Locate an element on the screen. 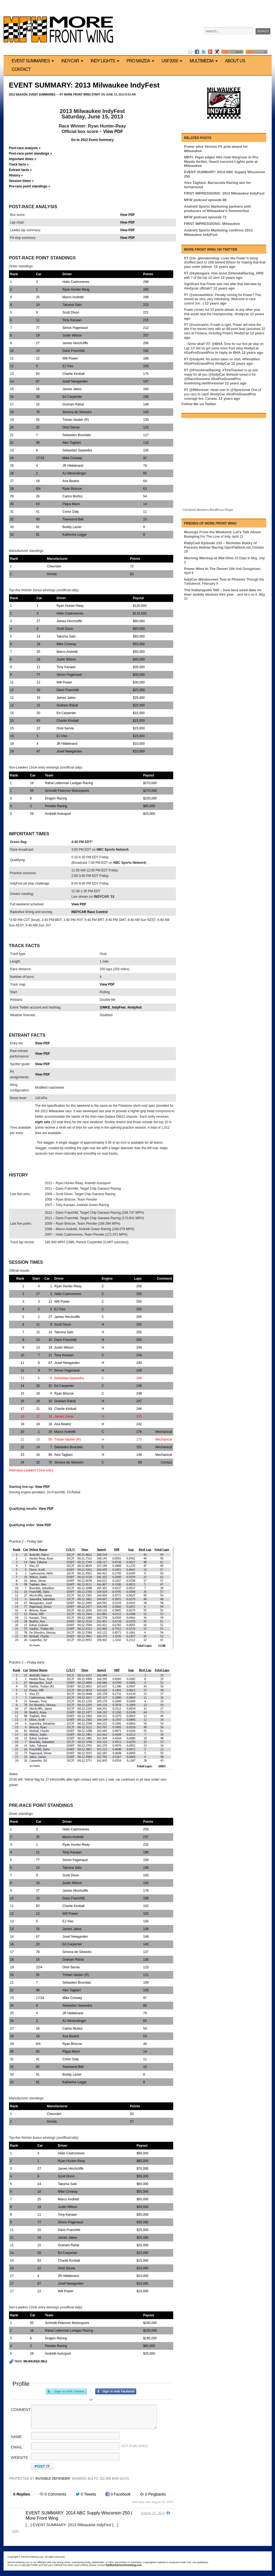 The image size is (275, 2576). #indycar is located at coordinates (191, 288).